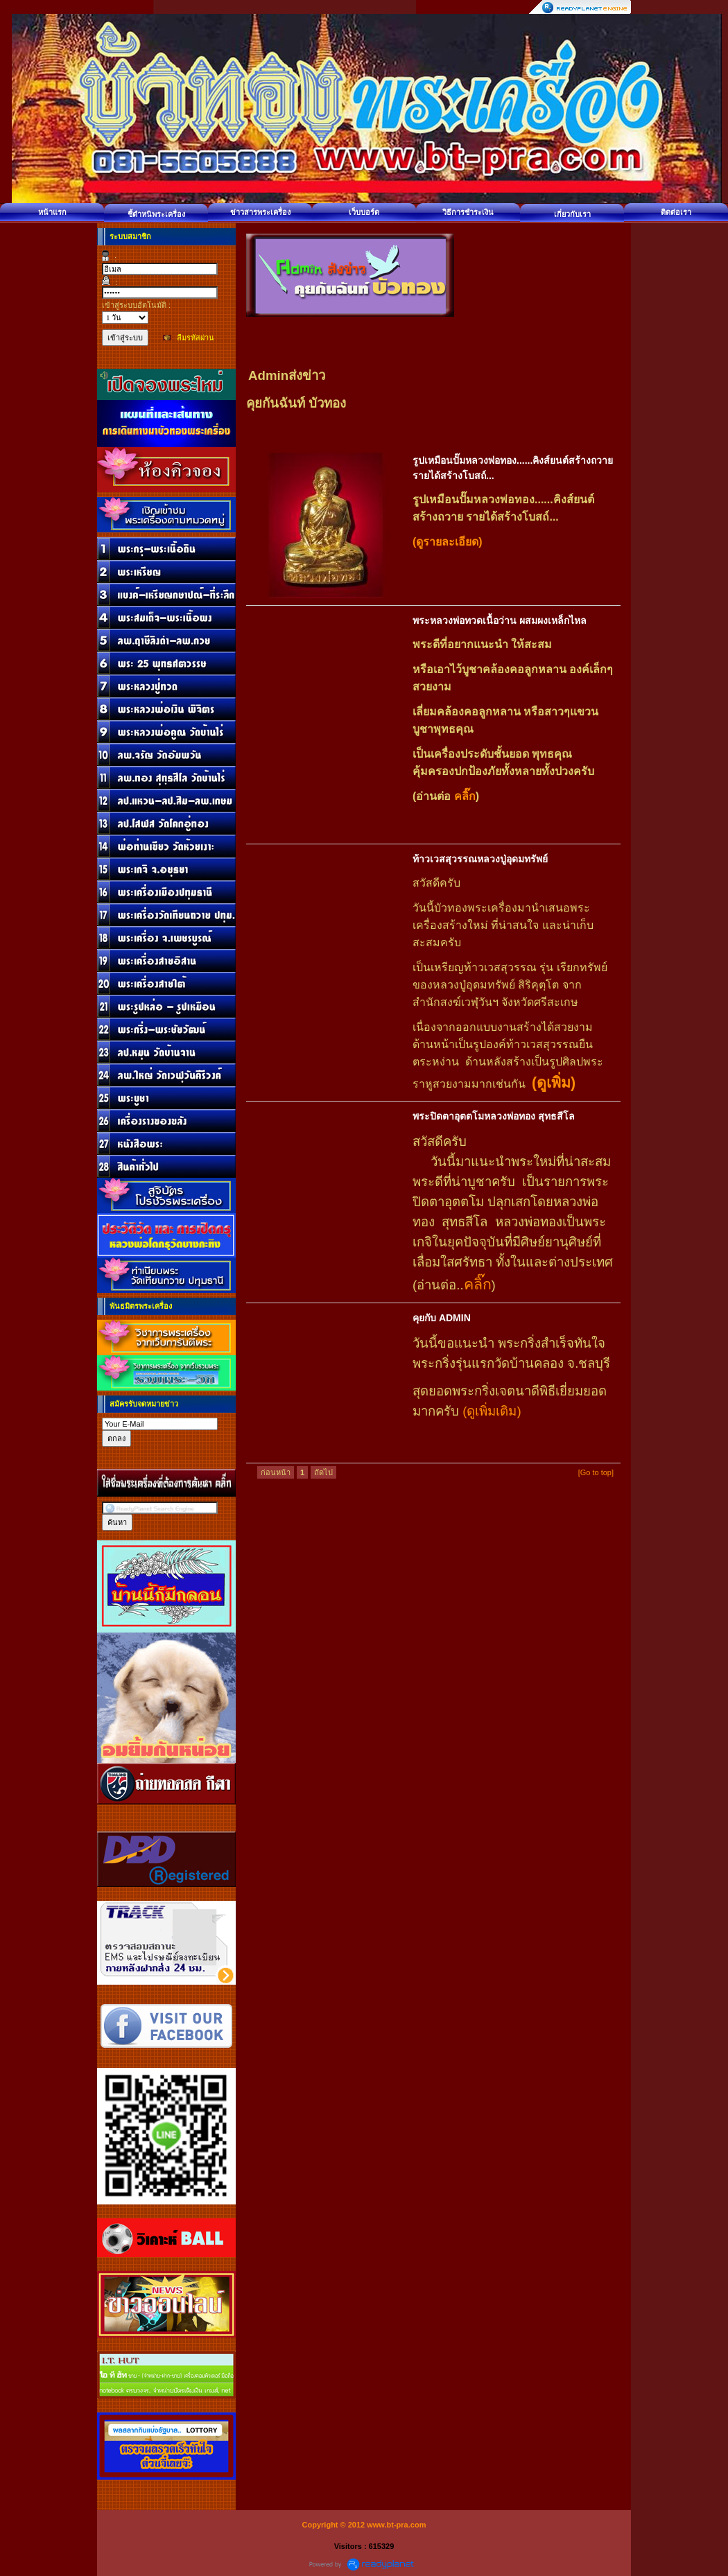 Image resolution: width=728 pixels, height=2576 pixels. What do you see at coordinates (596, 1472) in the screenshot?
I see `[Go to top]` at bounding box center [596, 1472].